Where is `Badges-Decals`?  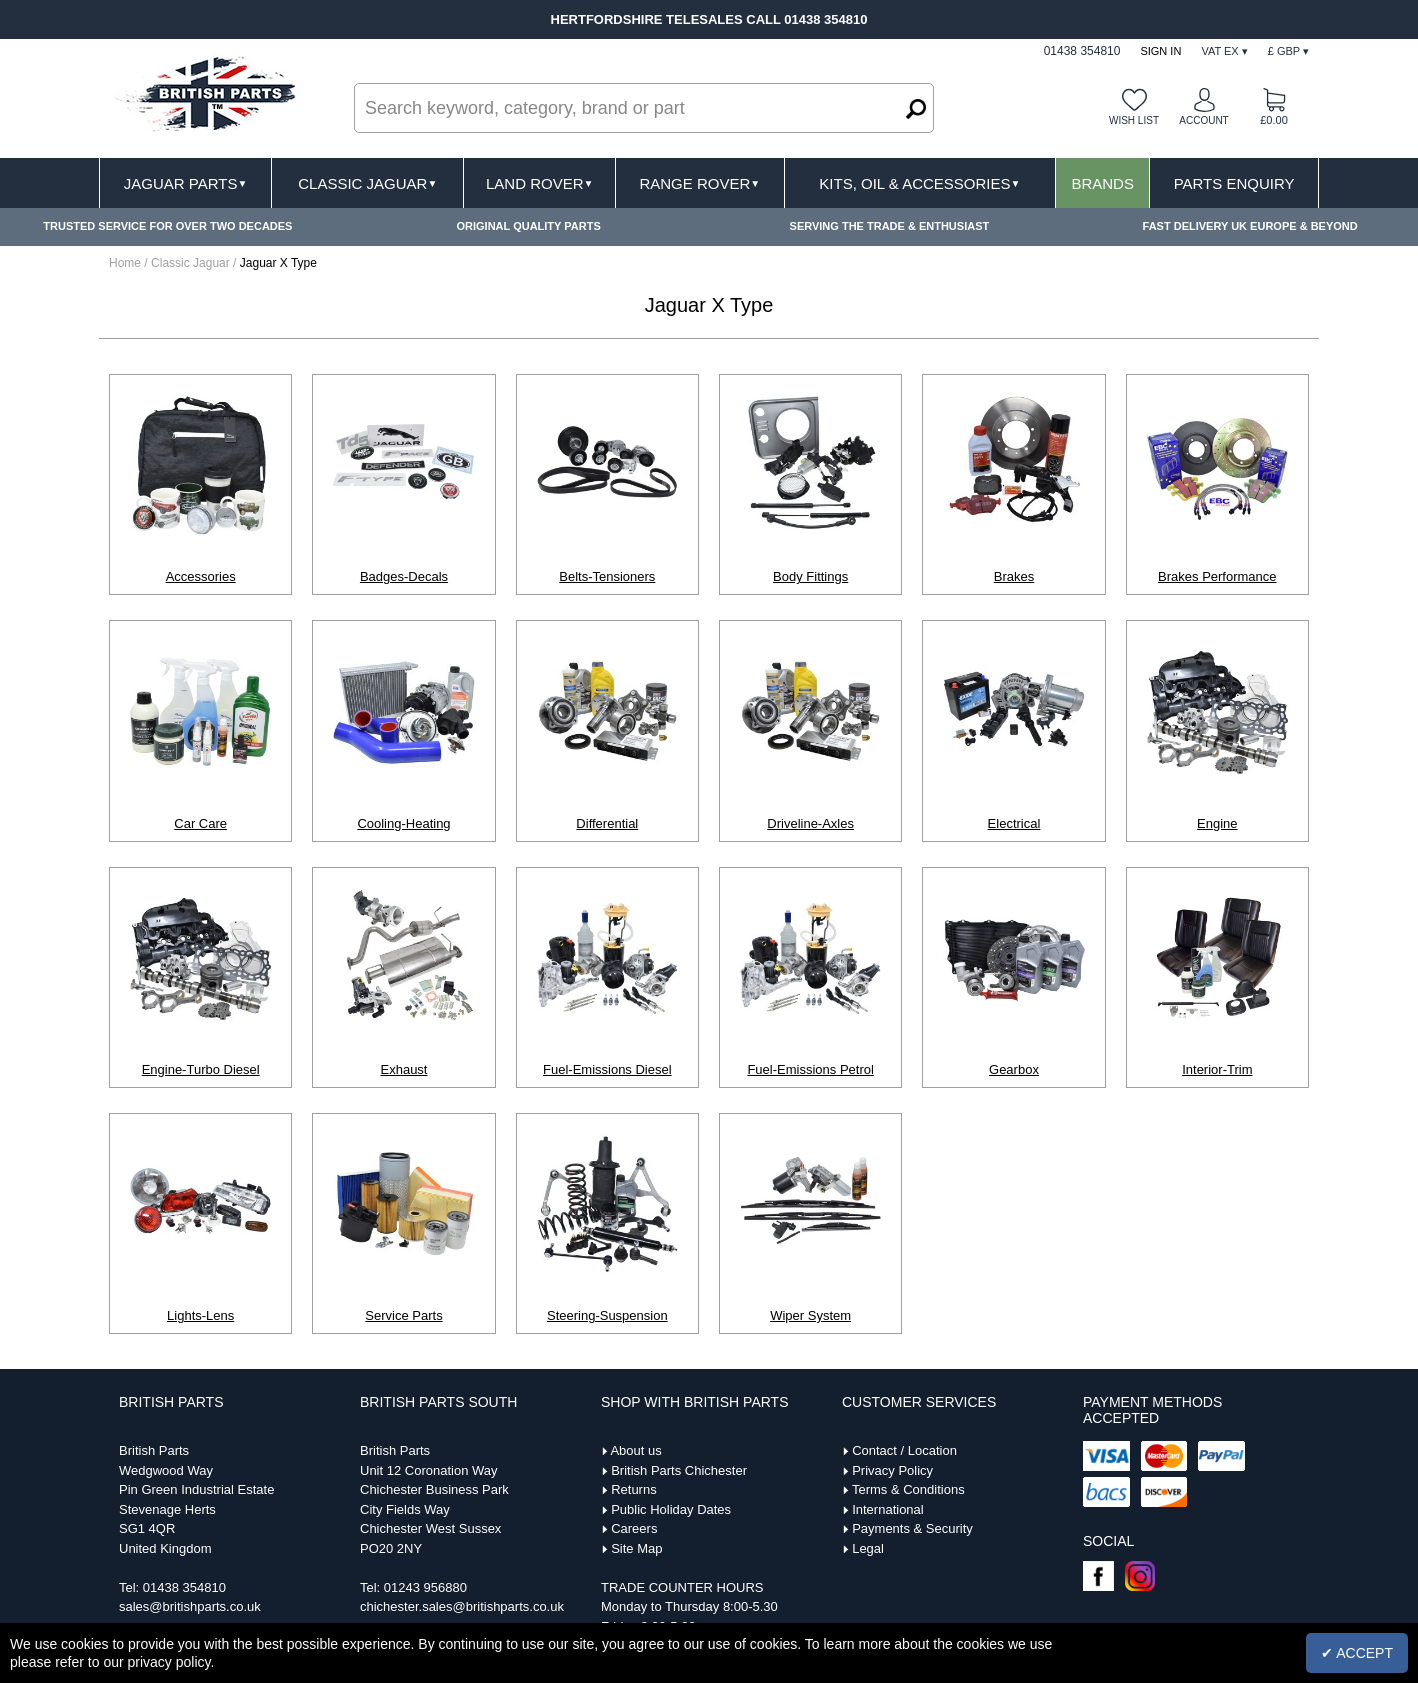 Badges-Decals is located at coordinates (404, 576).